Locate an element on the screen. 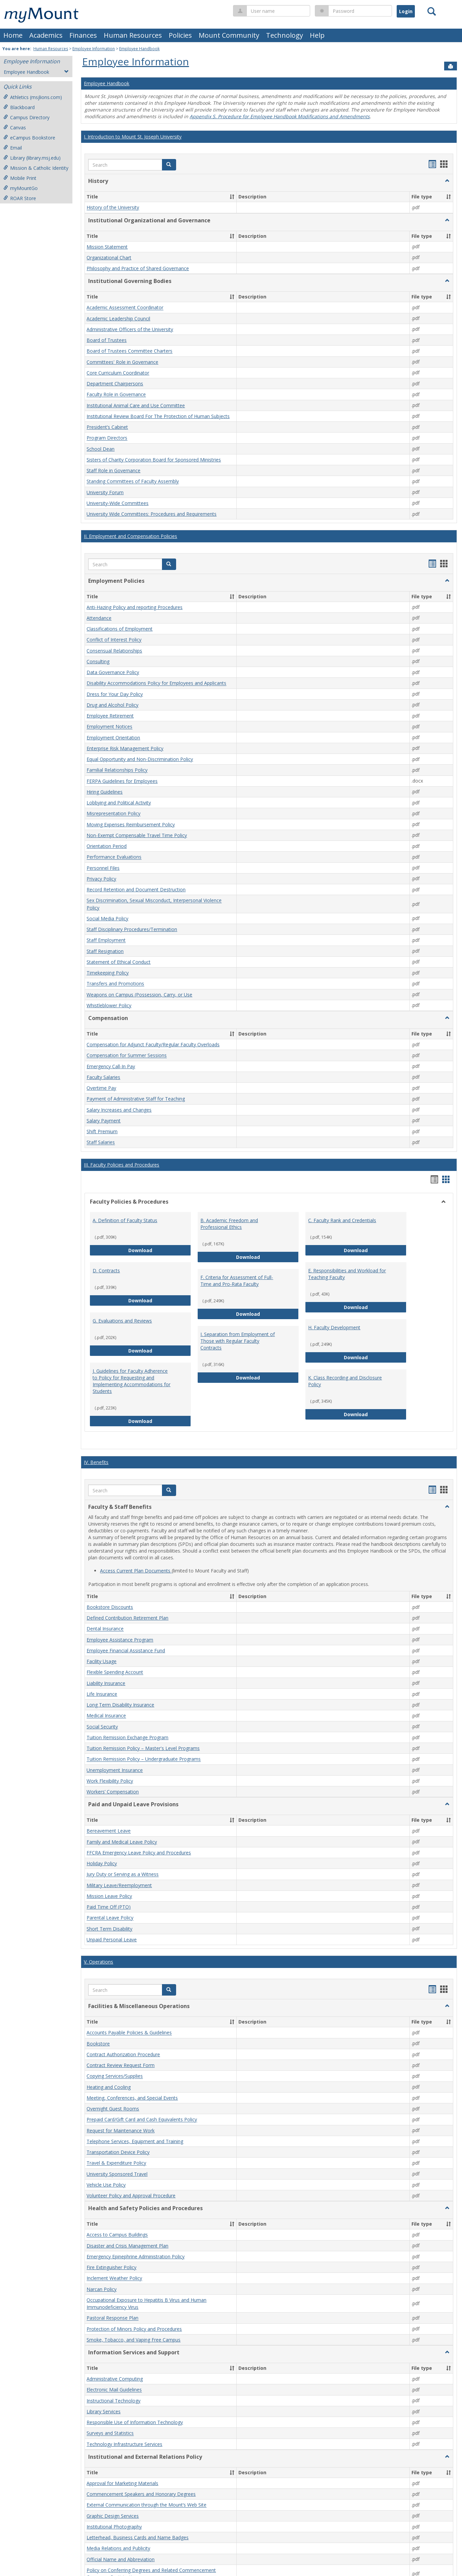 Image resolution: width=462 pixels, height=2576 pixels. Fire Extinguisher Policy is located at coordinates (111, 2267).